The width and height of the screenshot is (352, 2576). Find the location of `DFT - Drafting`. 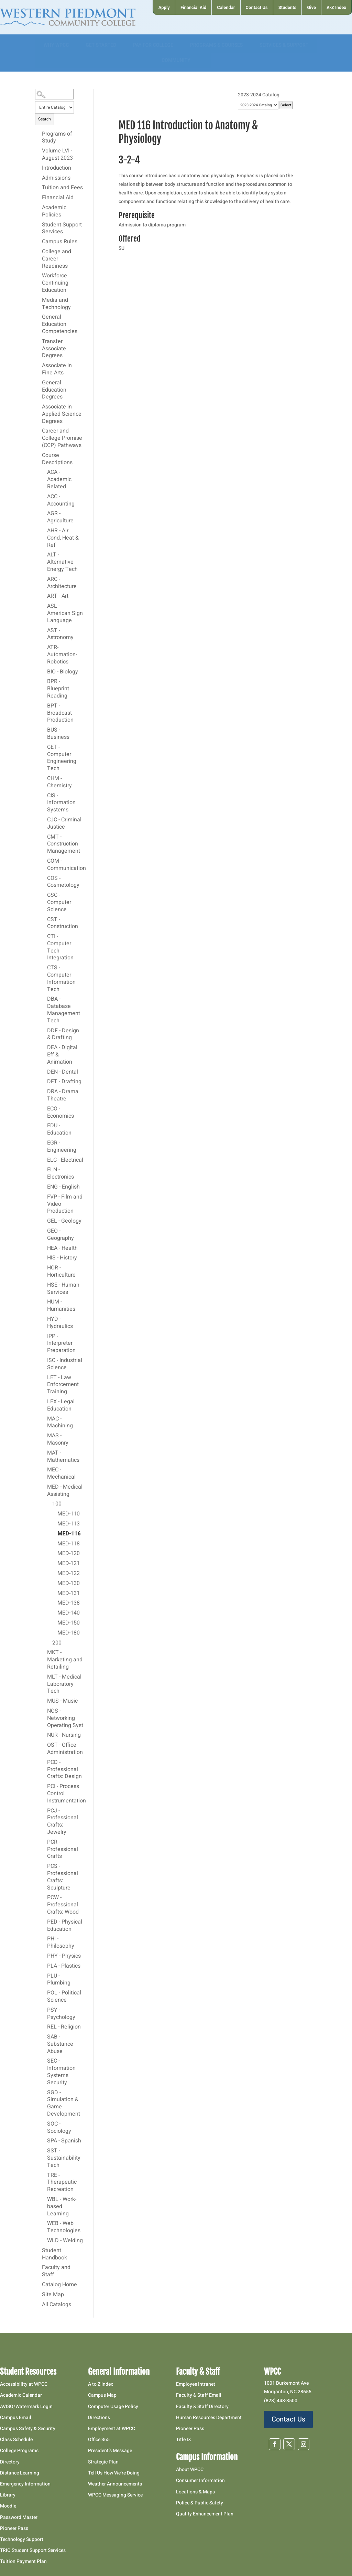

DFT - Drafting is located at coordinates (64, 1082).